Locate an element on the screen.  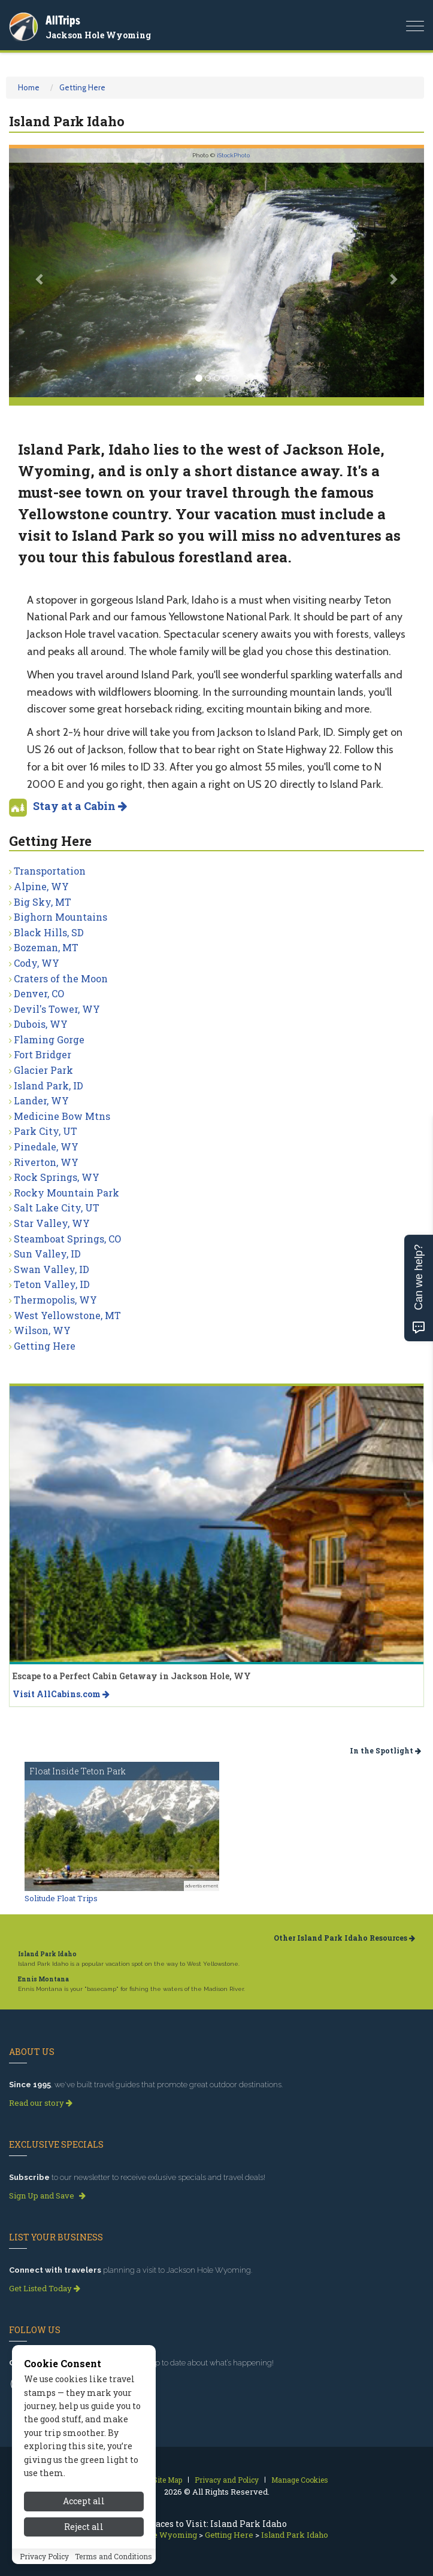
Privacy and Policy is located at coordinates (227, 2479).